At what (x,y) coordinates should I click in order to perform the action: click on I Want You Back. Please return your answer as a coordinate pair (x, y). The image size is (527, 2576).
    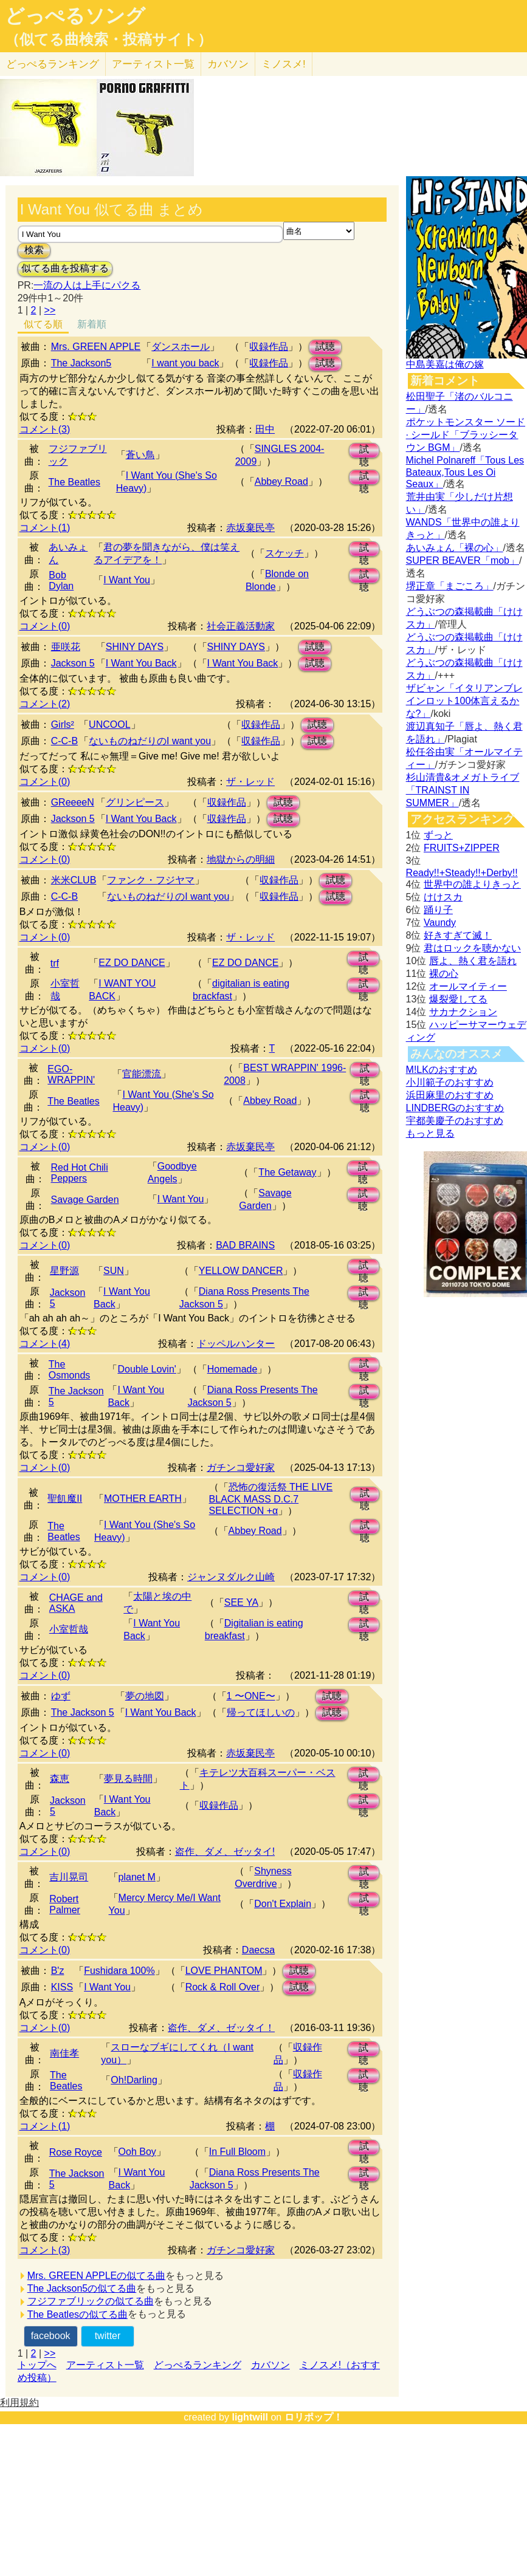
    Looking at the image, I should click on (141, 663).